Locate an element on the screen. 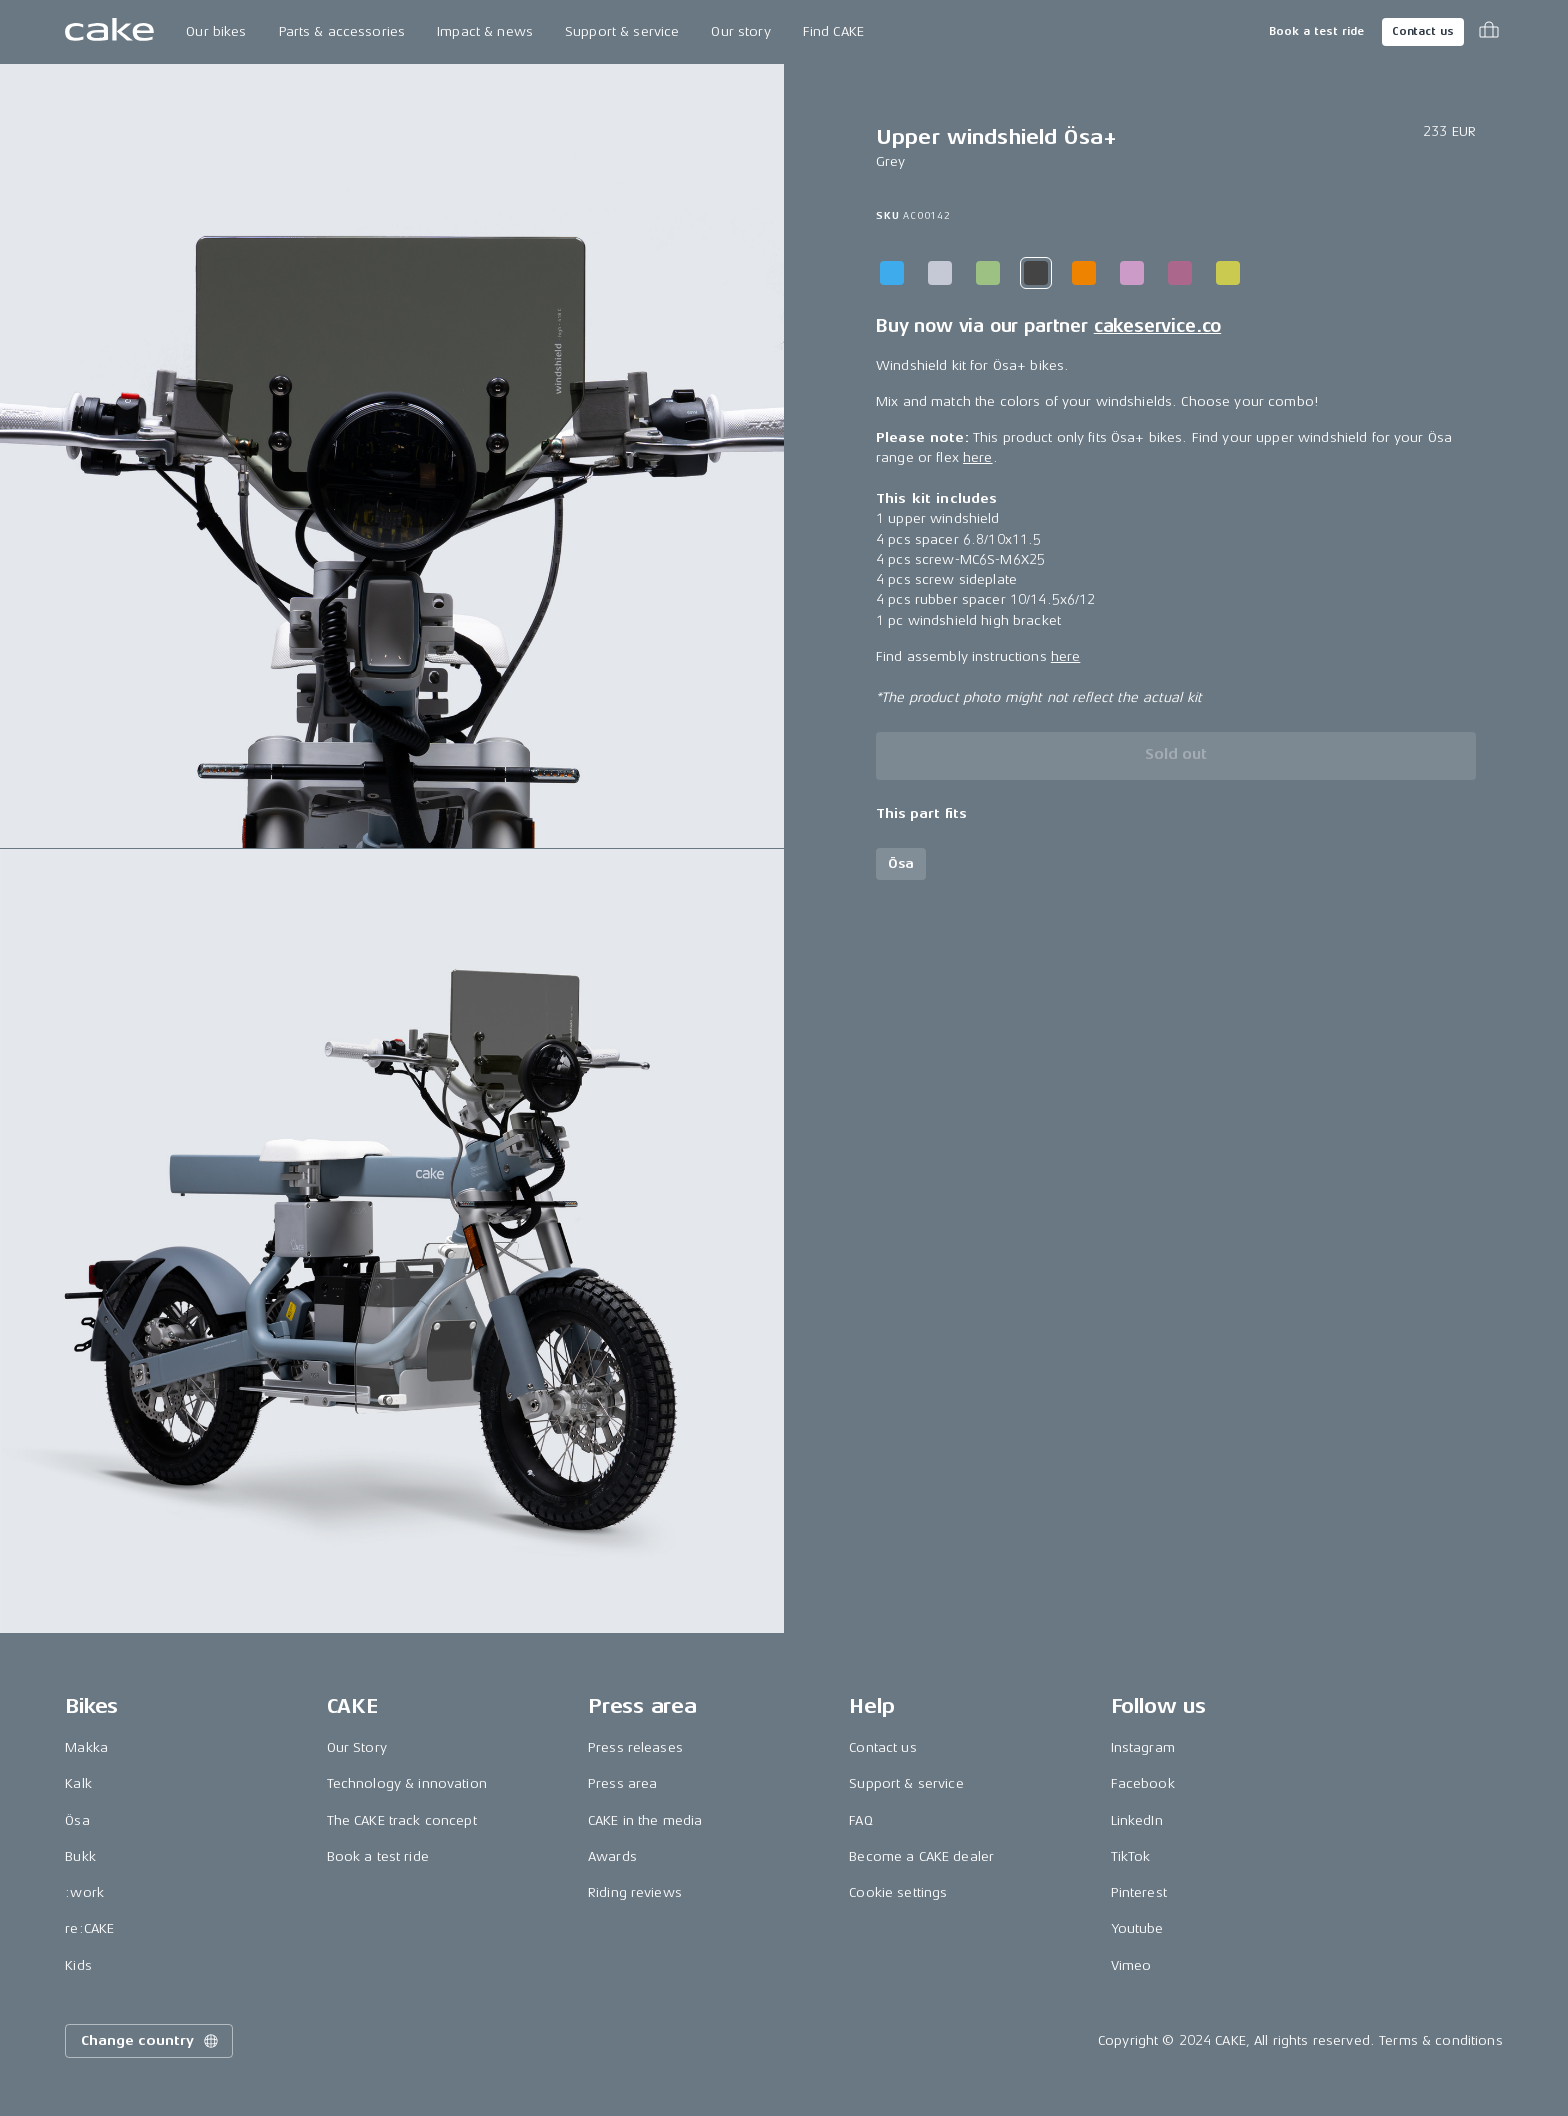  Book a test ride is located at coordinates (1316, 31).